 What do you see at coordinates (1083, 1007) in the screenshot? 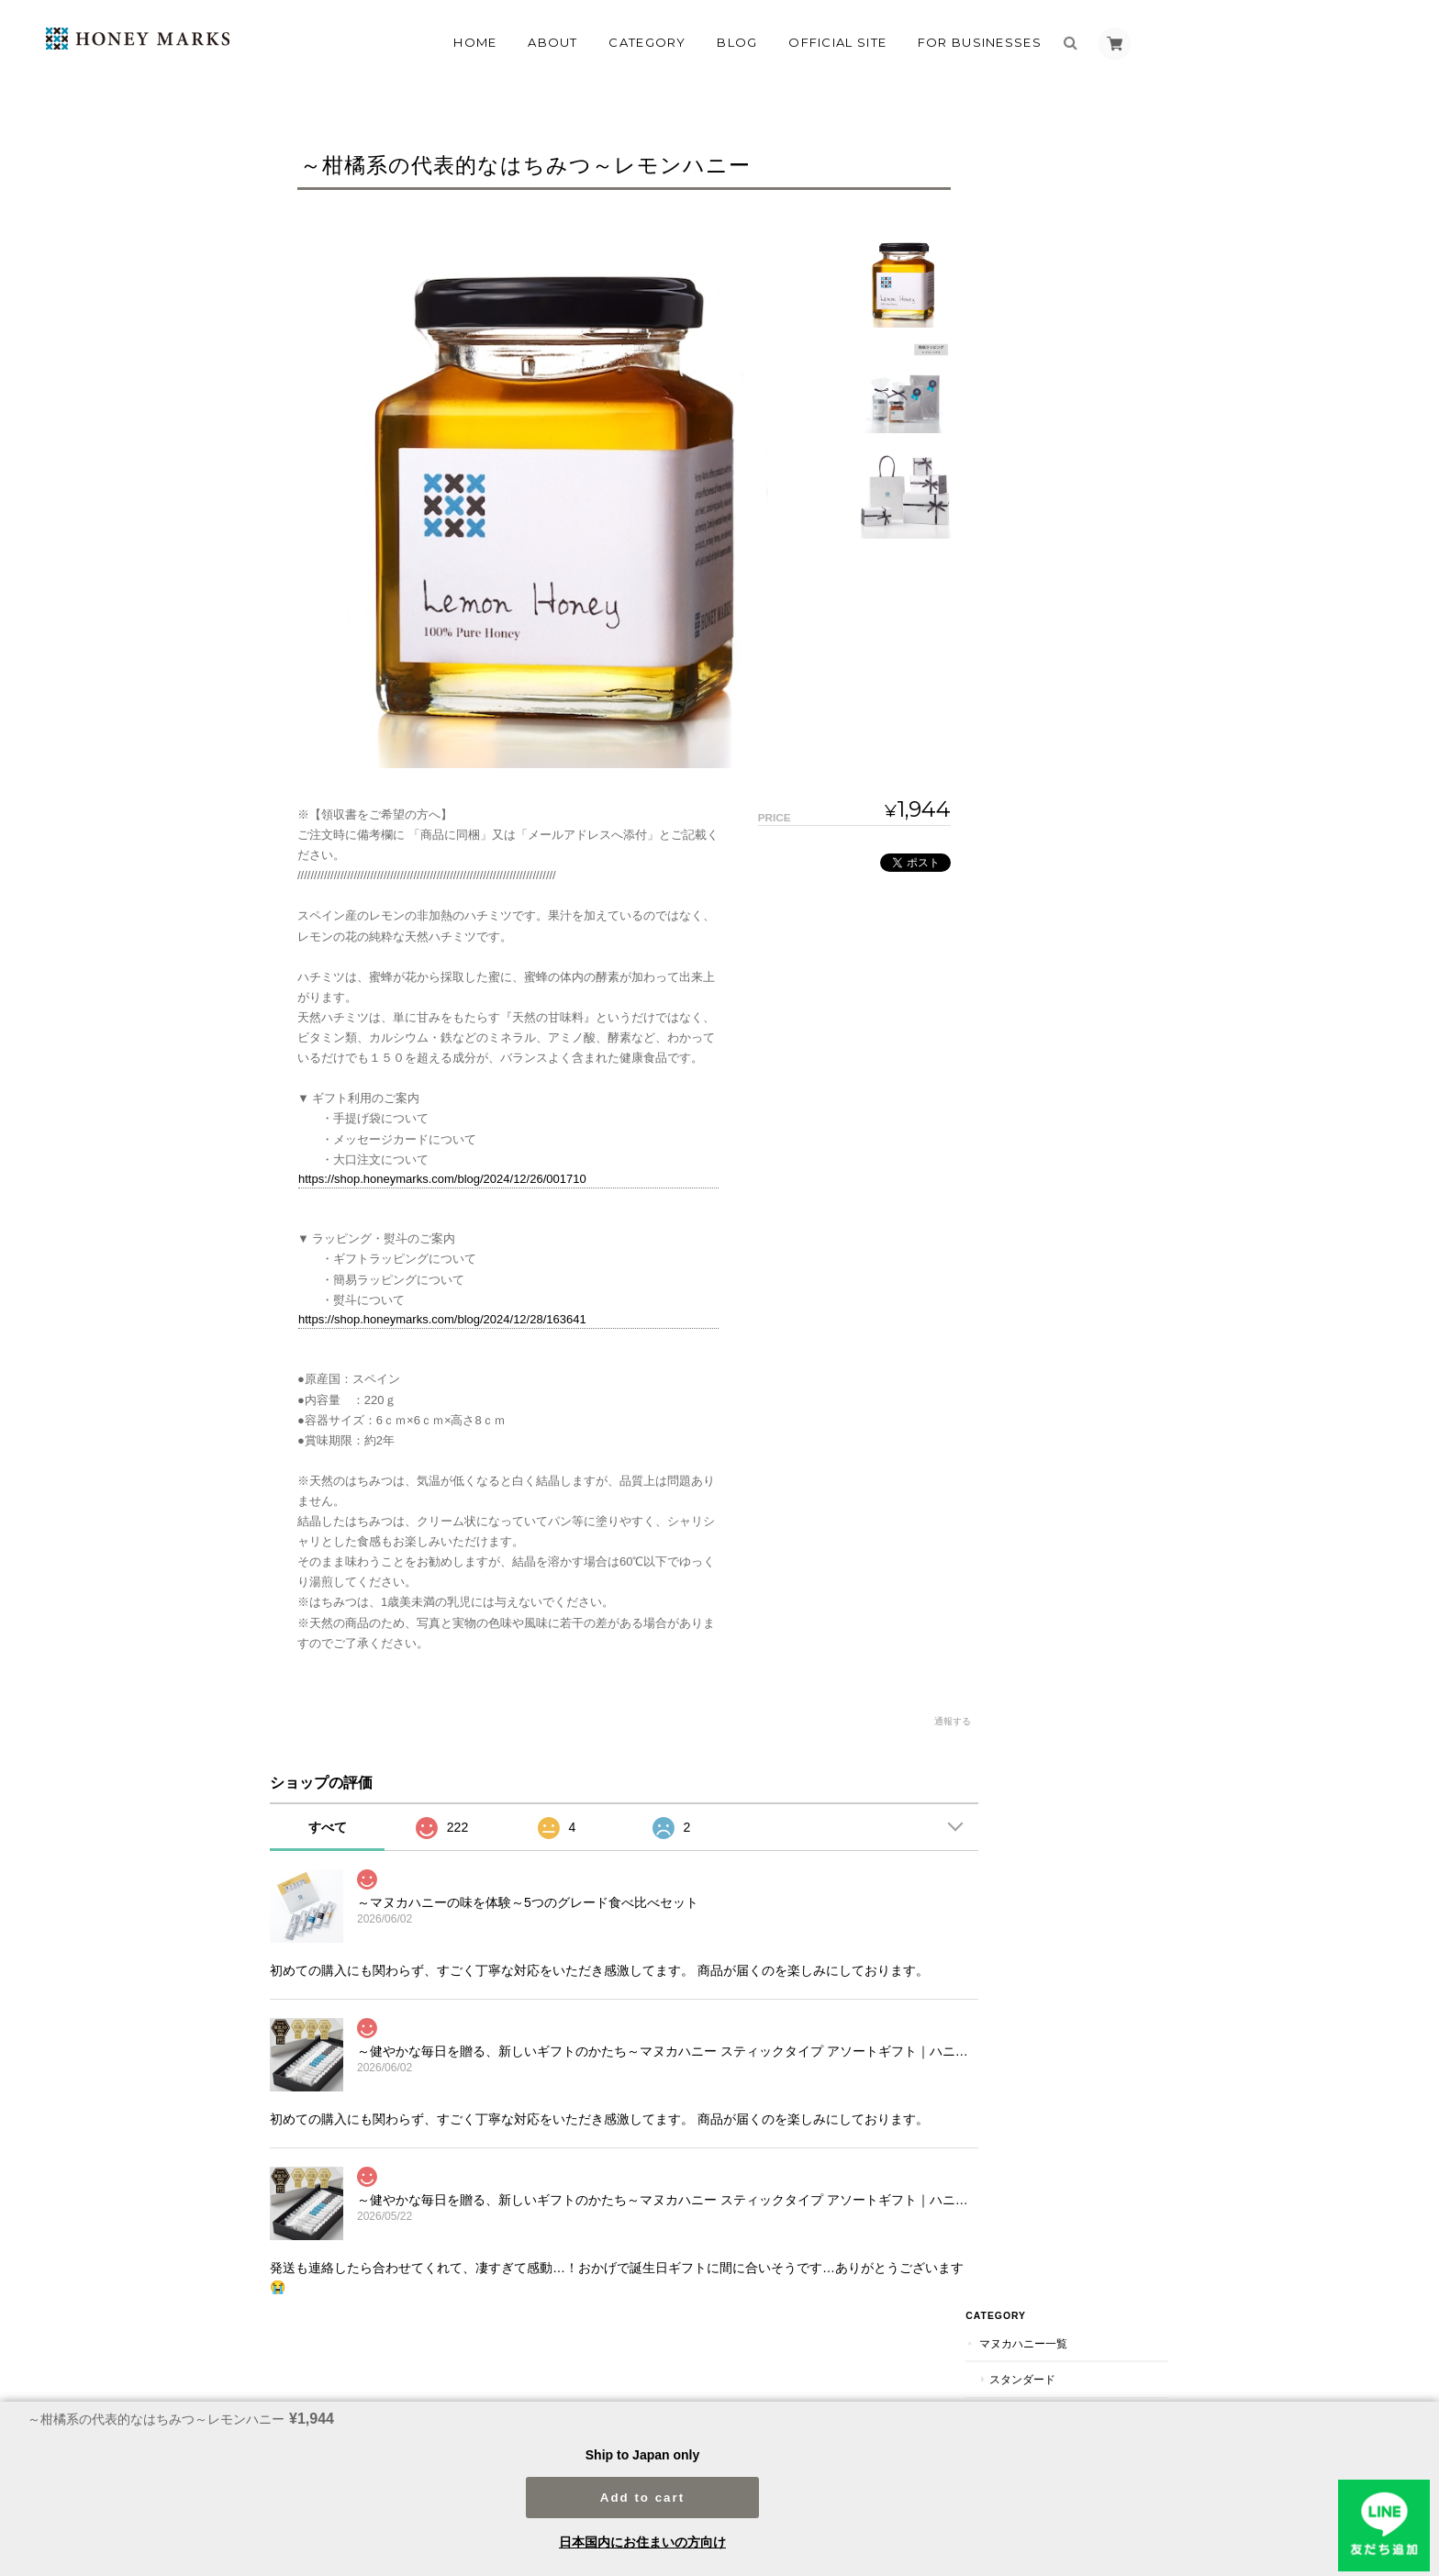
I see `敬老の日のプレゼント` at bounding box center [1083, 1007].